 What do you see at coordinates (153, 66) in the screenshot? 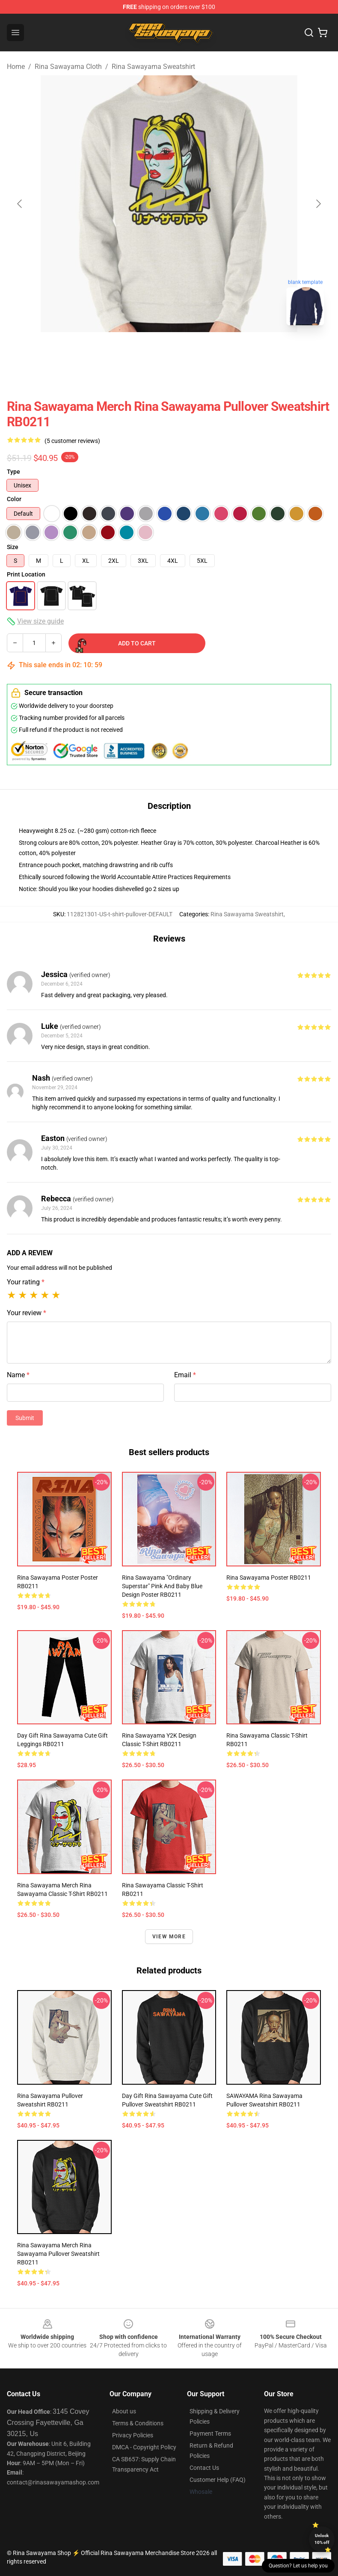
I see `Rina Sawayama Sweatshirt` at bounding box center [153, 66].